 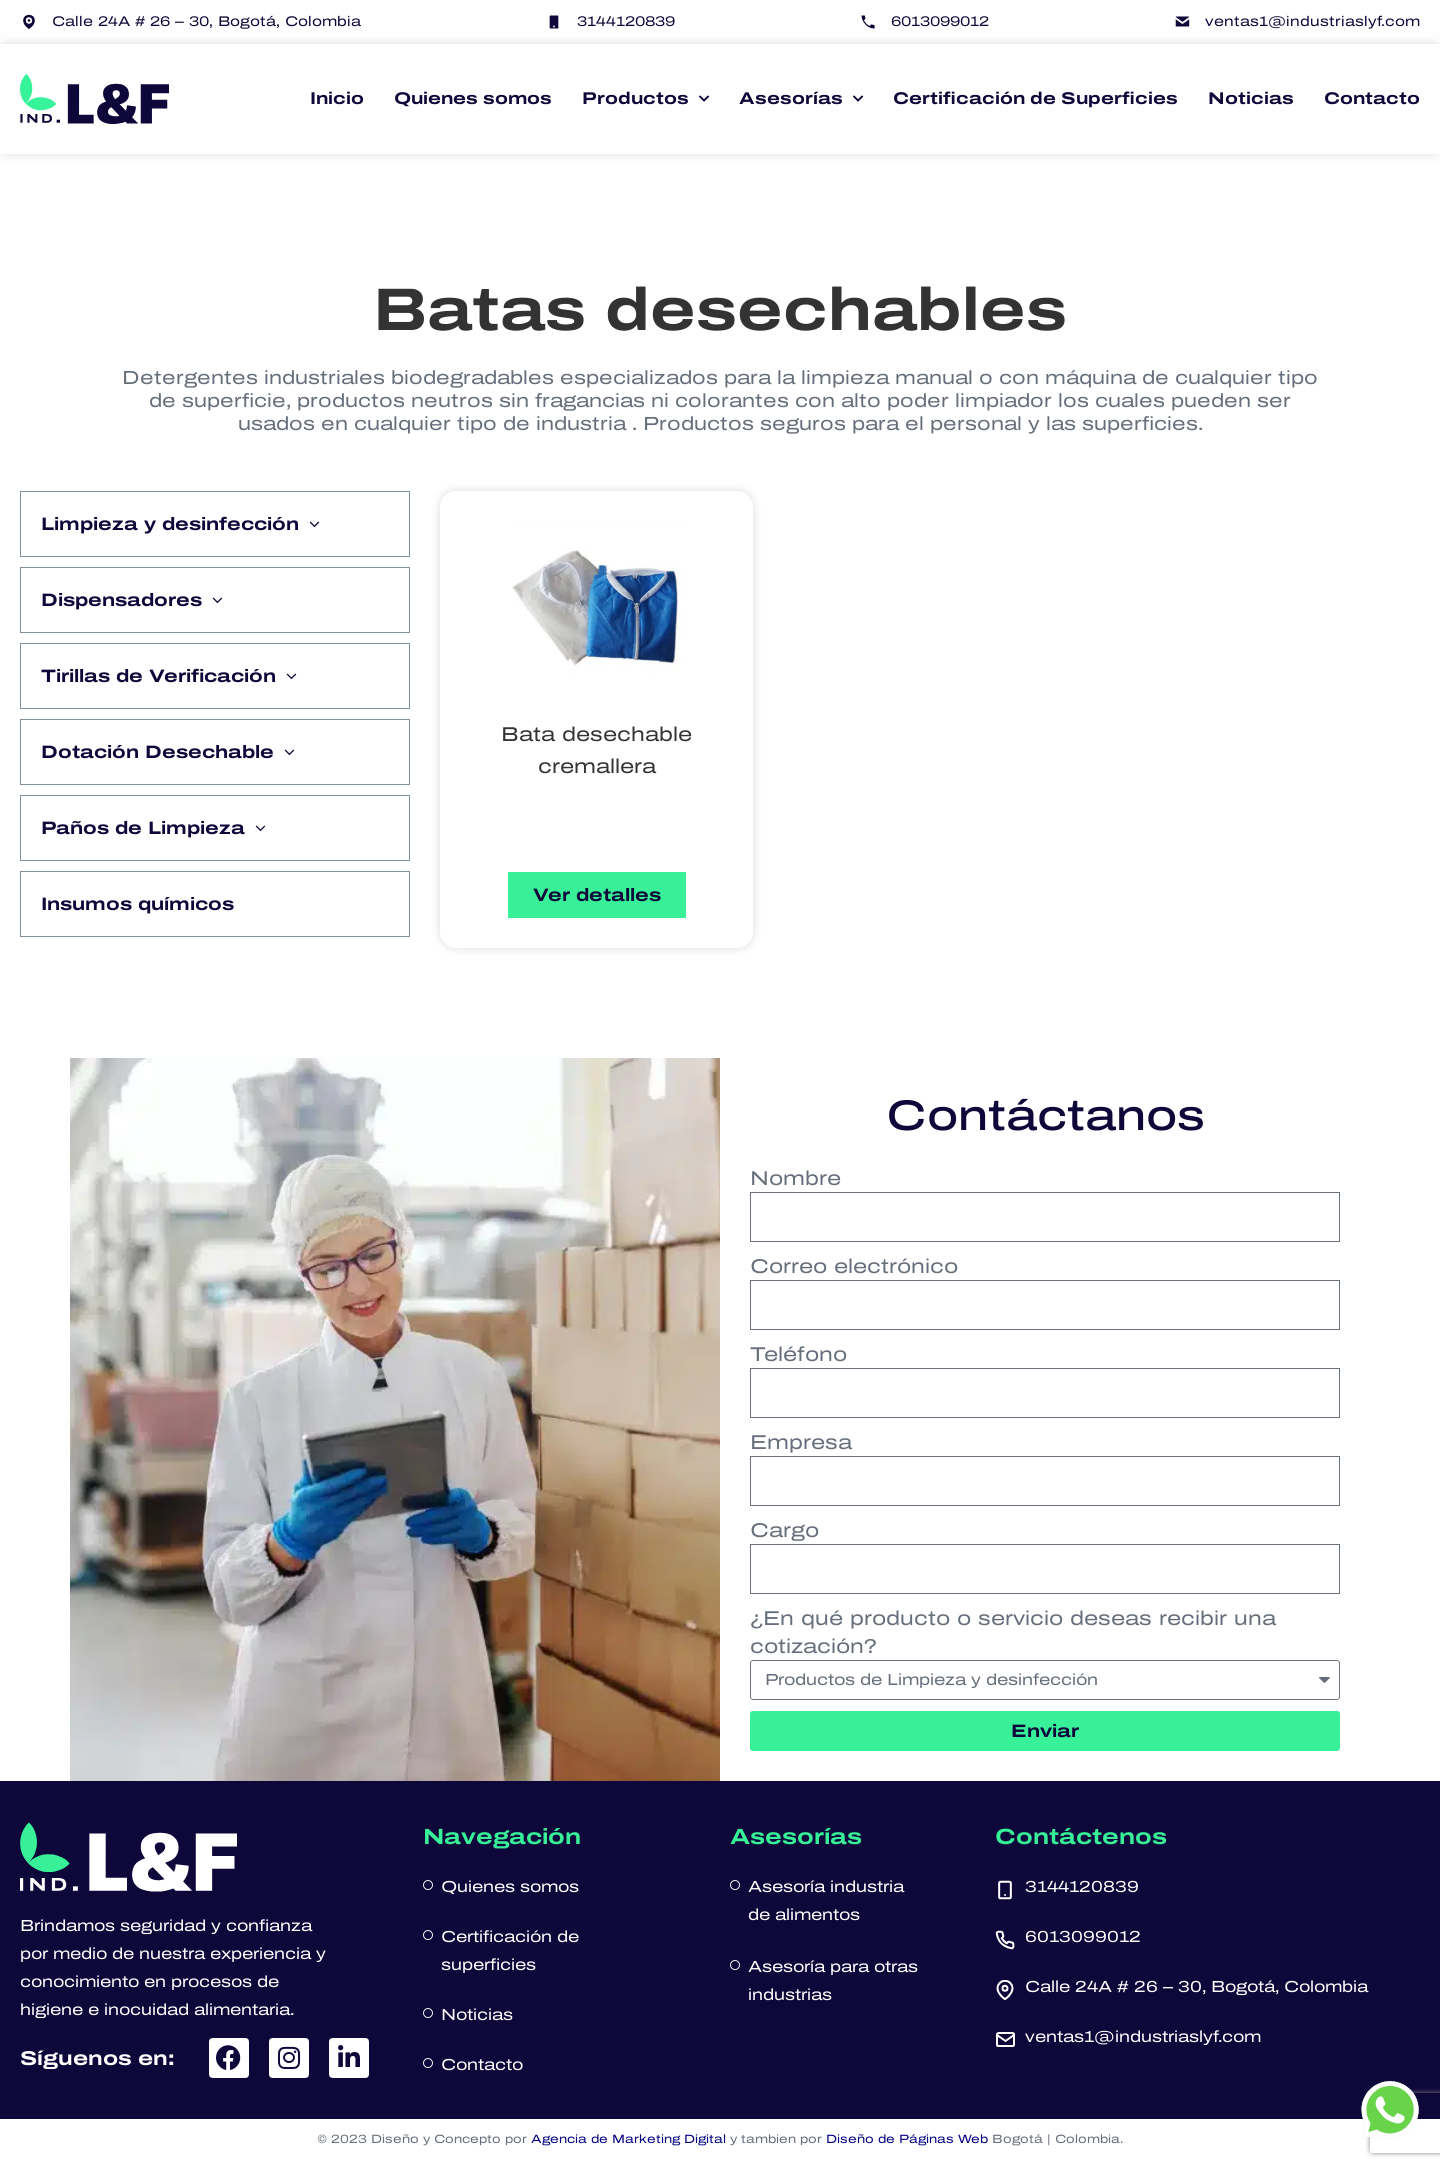 I want to click on Nombre, so click(x=795, y=1178).